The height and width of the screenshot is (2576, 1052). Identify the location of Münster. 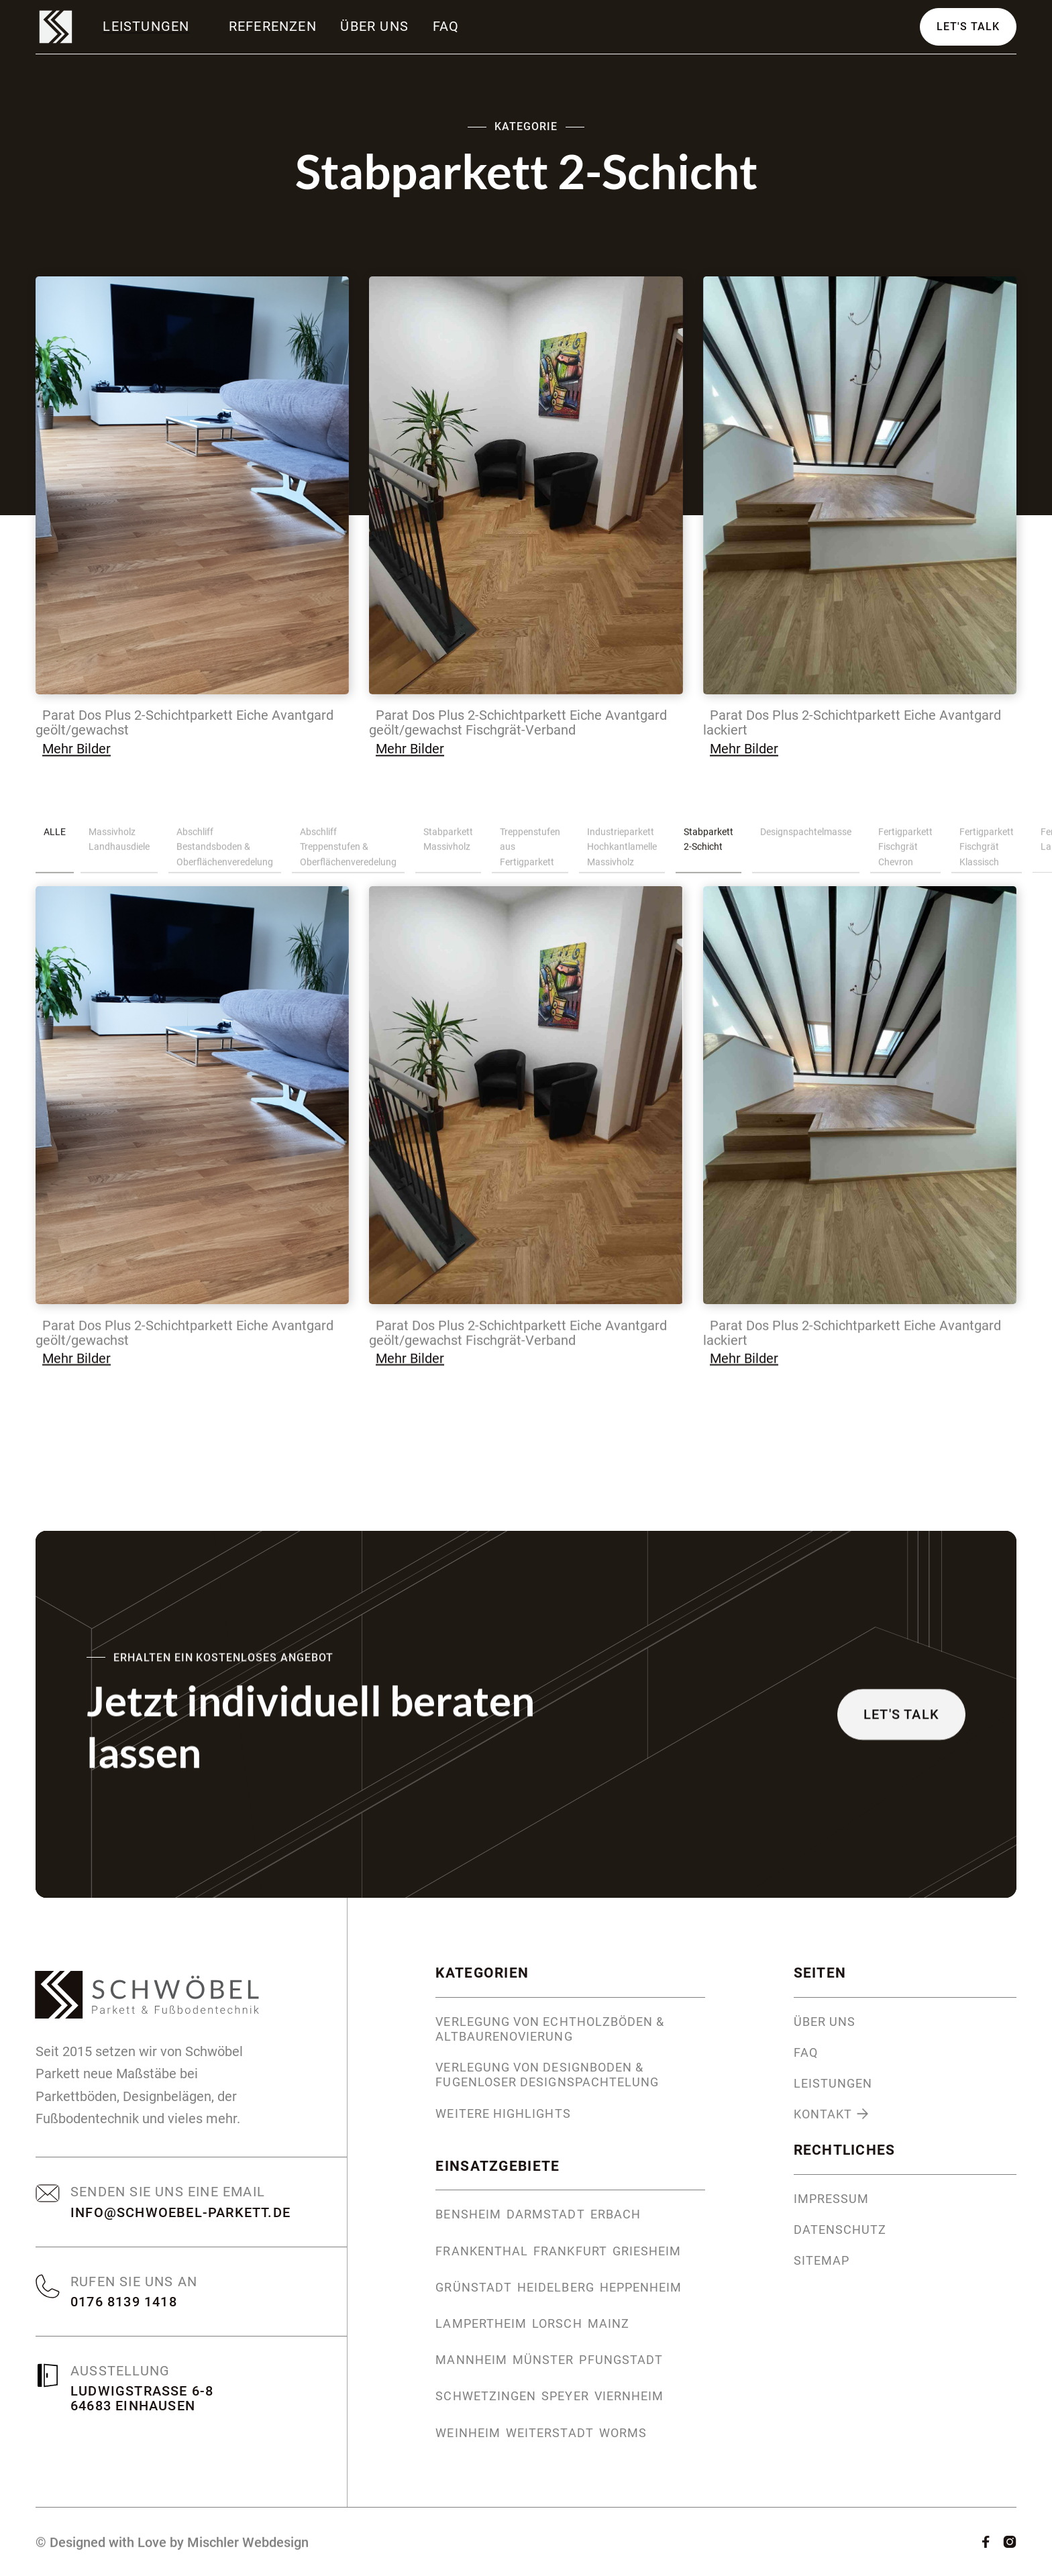
(543, 2360).